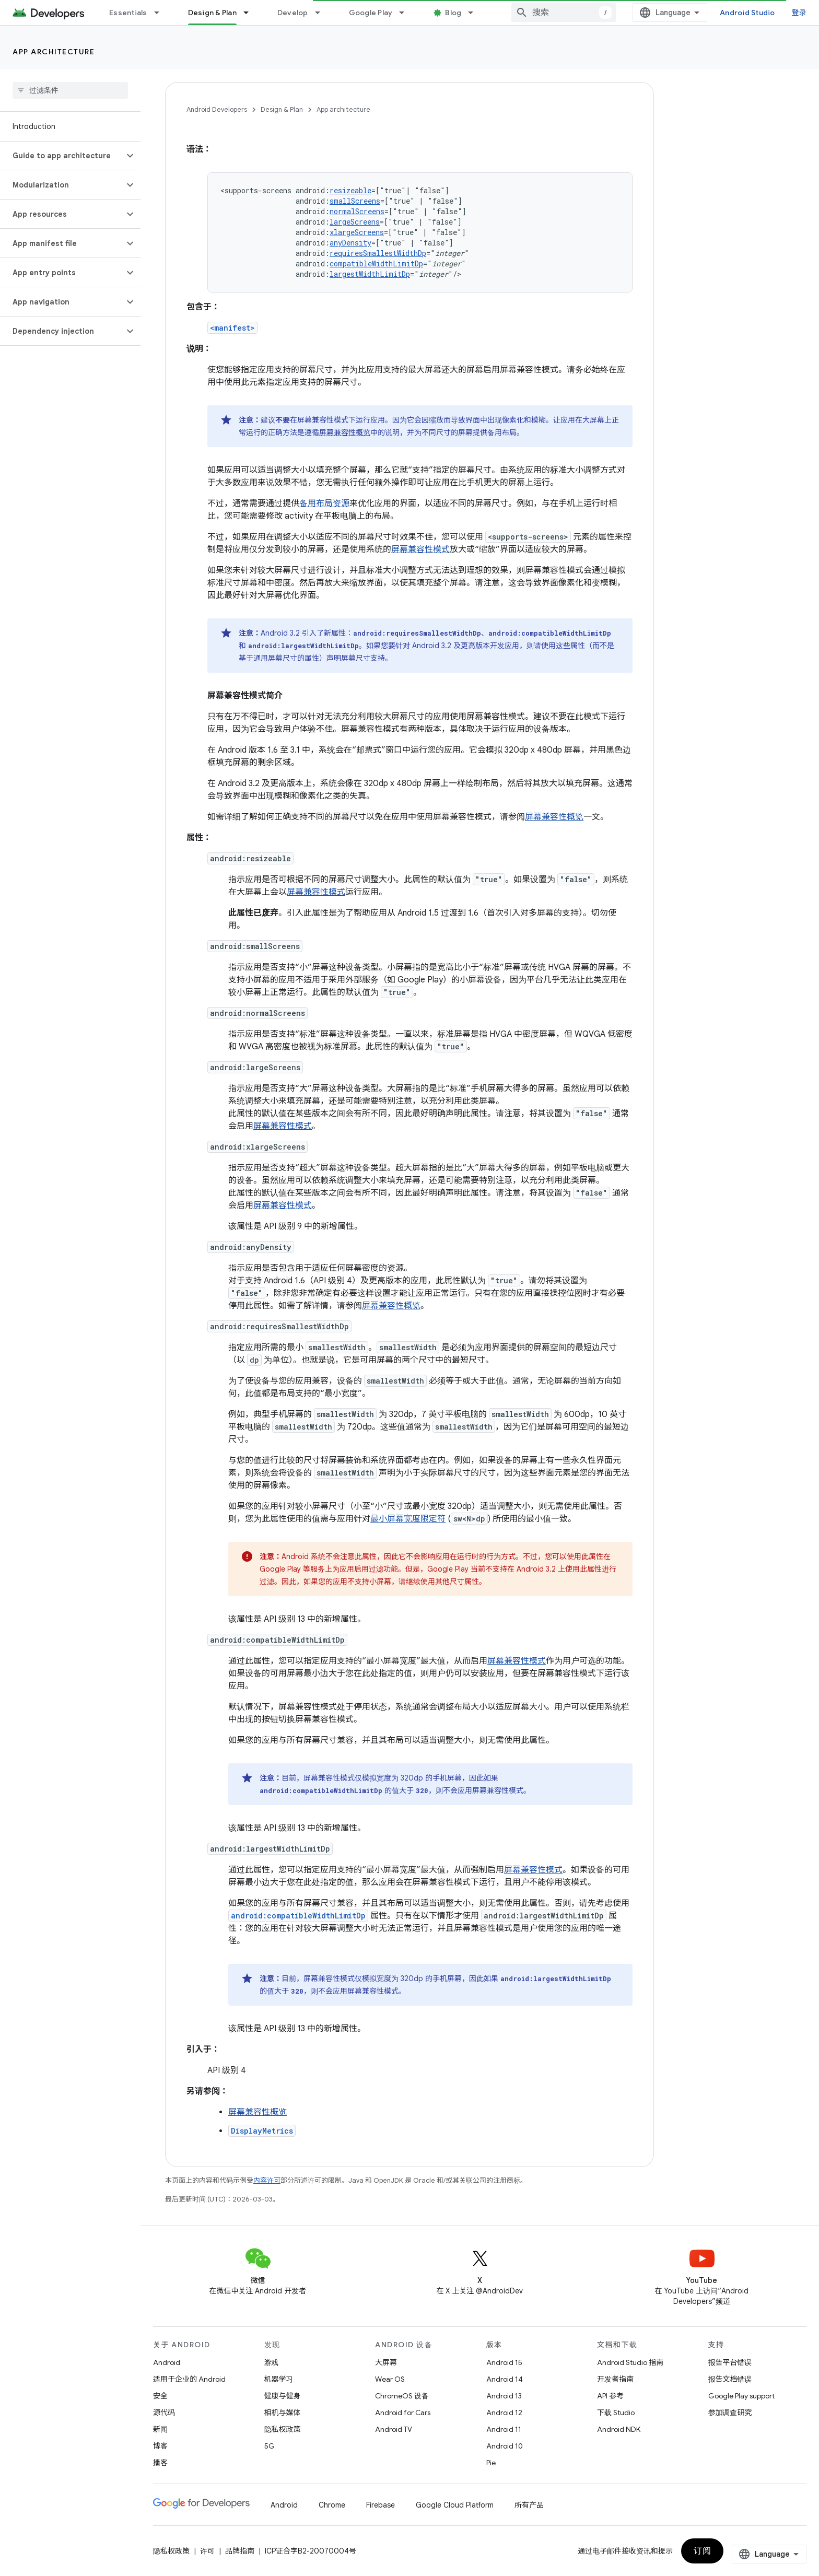 This screenshot has height=2576, width=819. I want to click on 机器学习, so click(279, 2379).